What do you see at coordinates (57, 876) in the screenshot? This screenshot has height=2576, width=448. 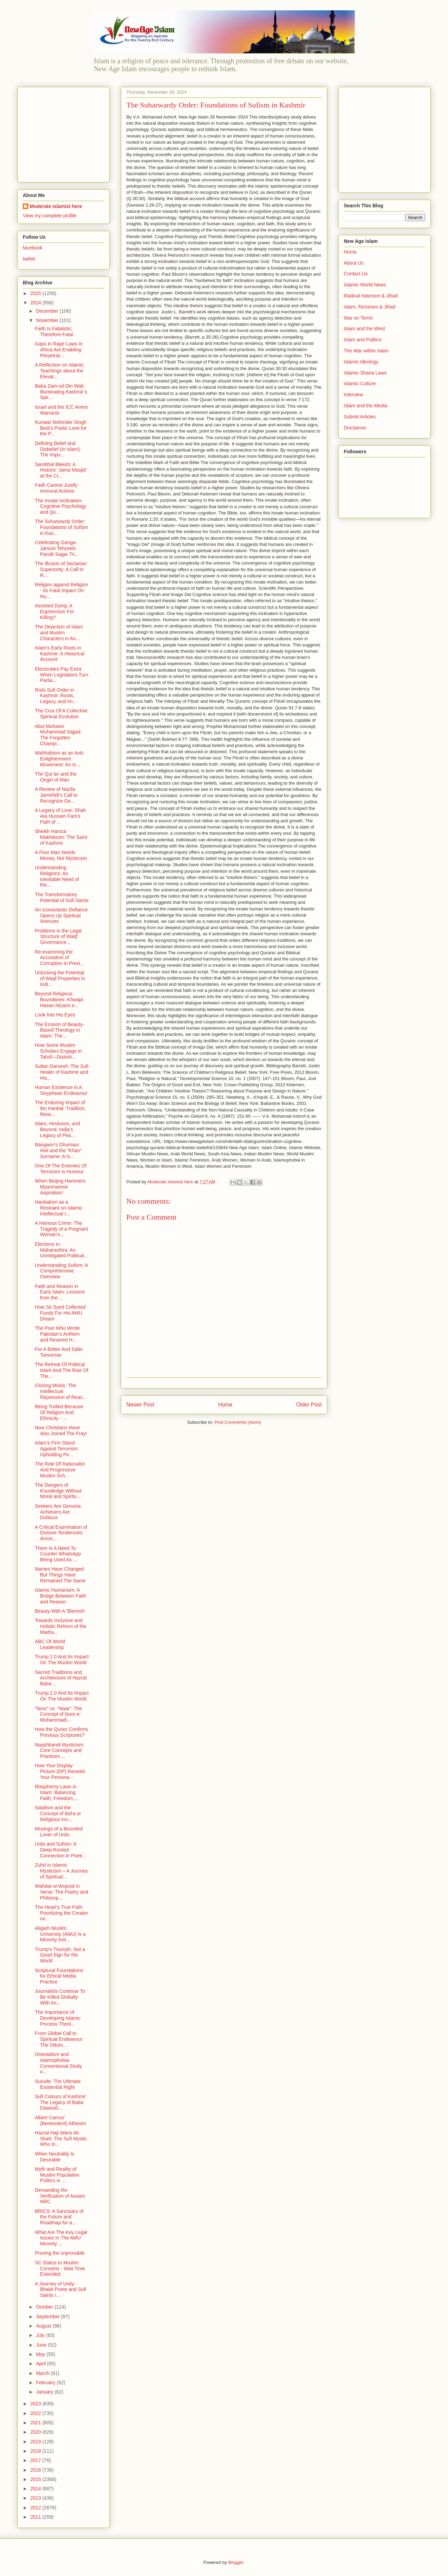 I see `Understanding Religions: An Inevitable Need of the...` at bounding box center [57, 876].